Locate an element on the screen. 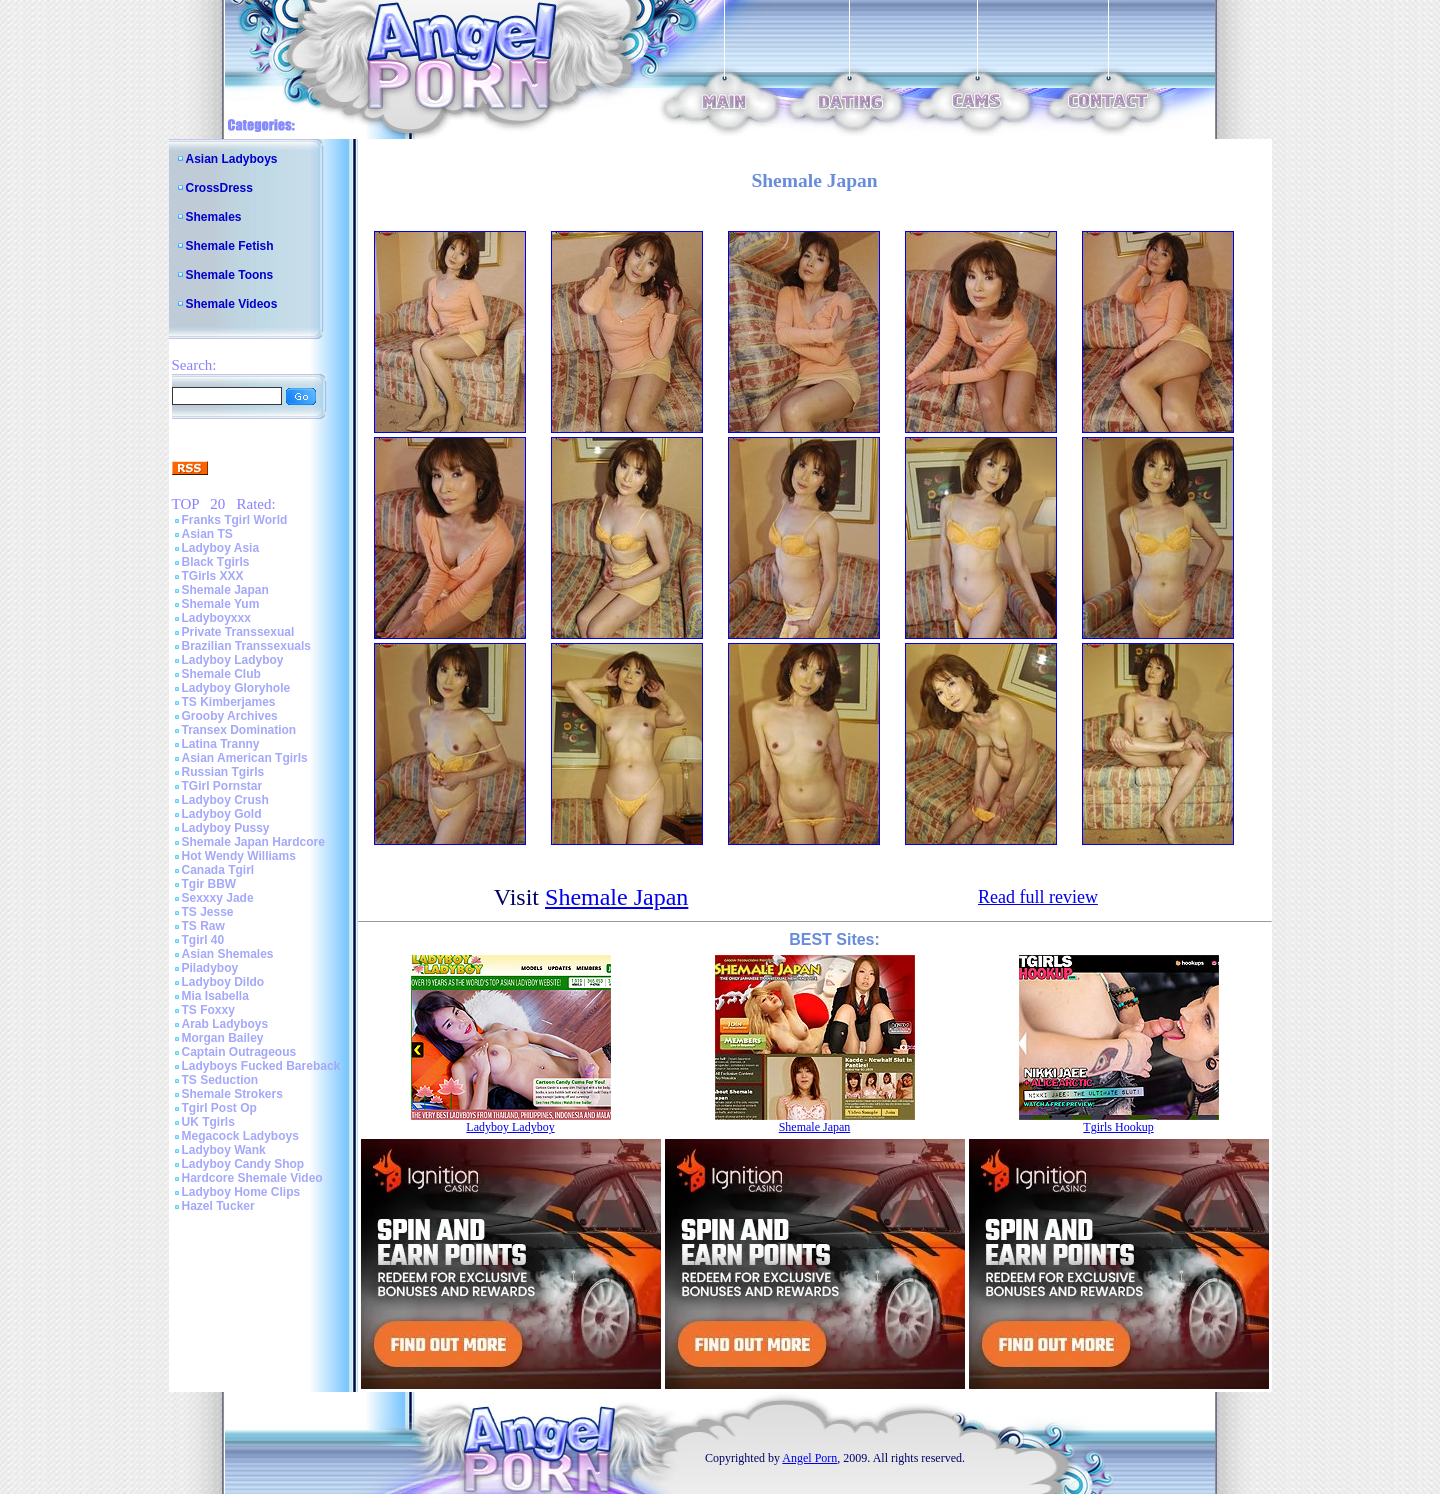 The height and width of the screenshot is (1494, 1440). TS Raw is located at coordinates (203, 926).